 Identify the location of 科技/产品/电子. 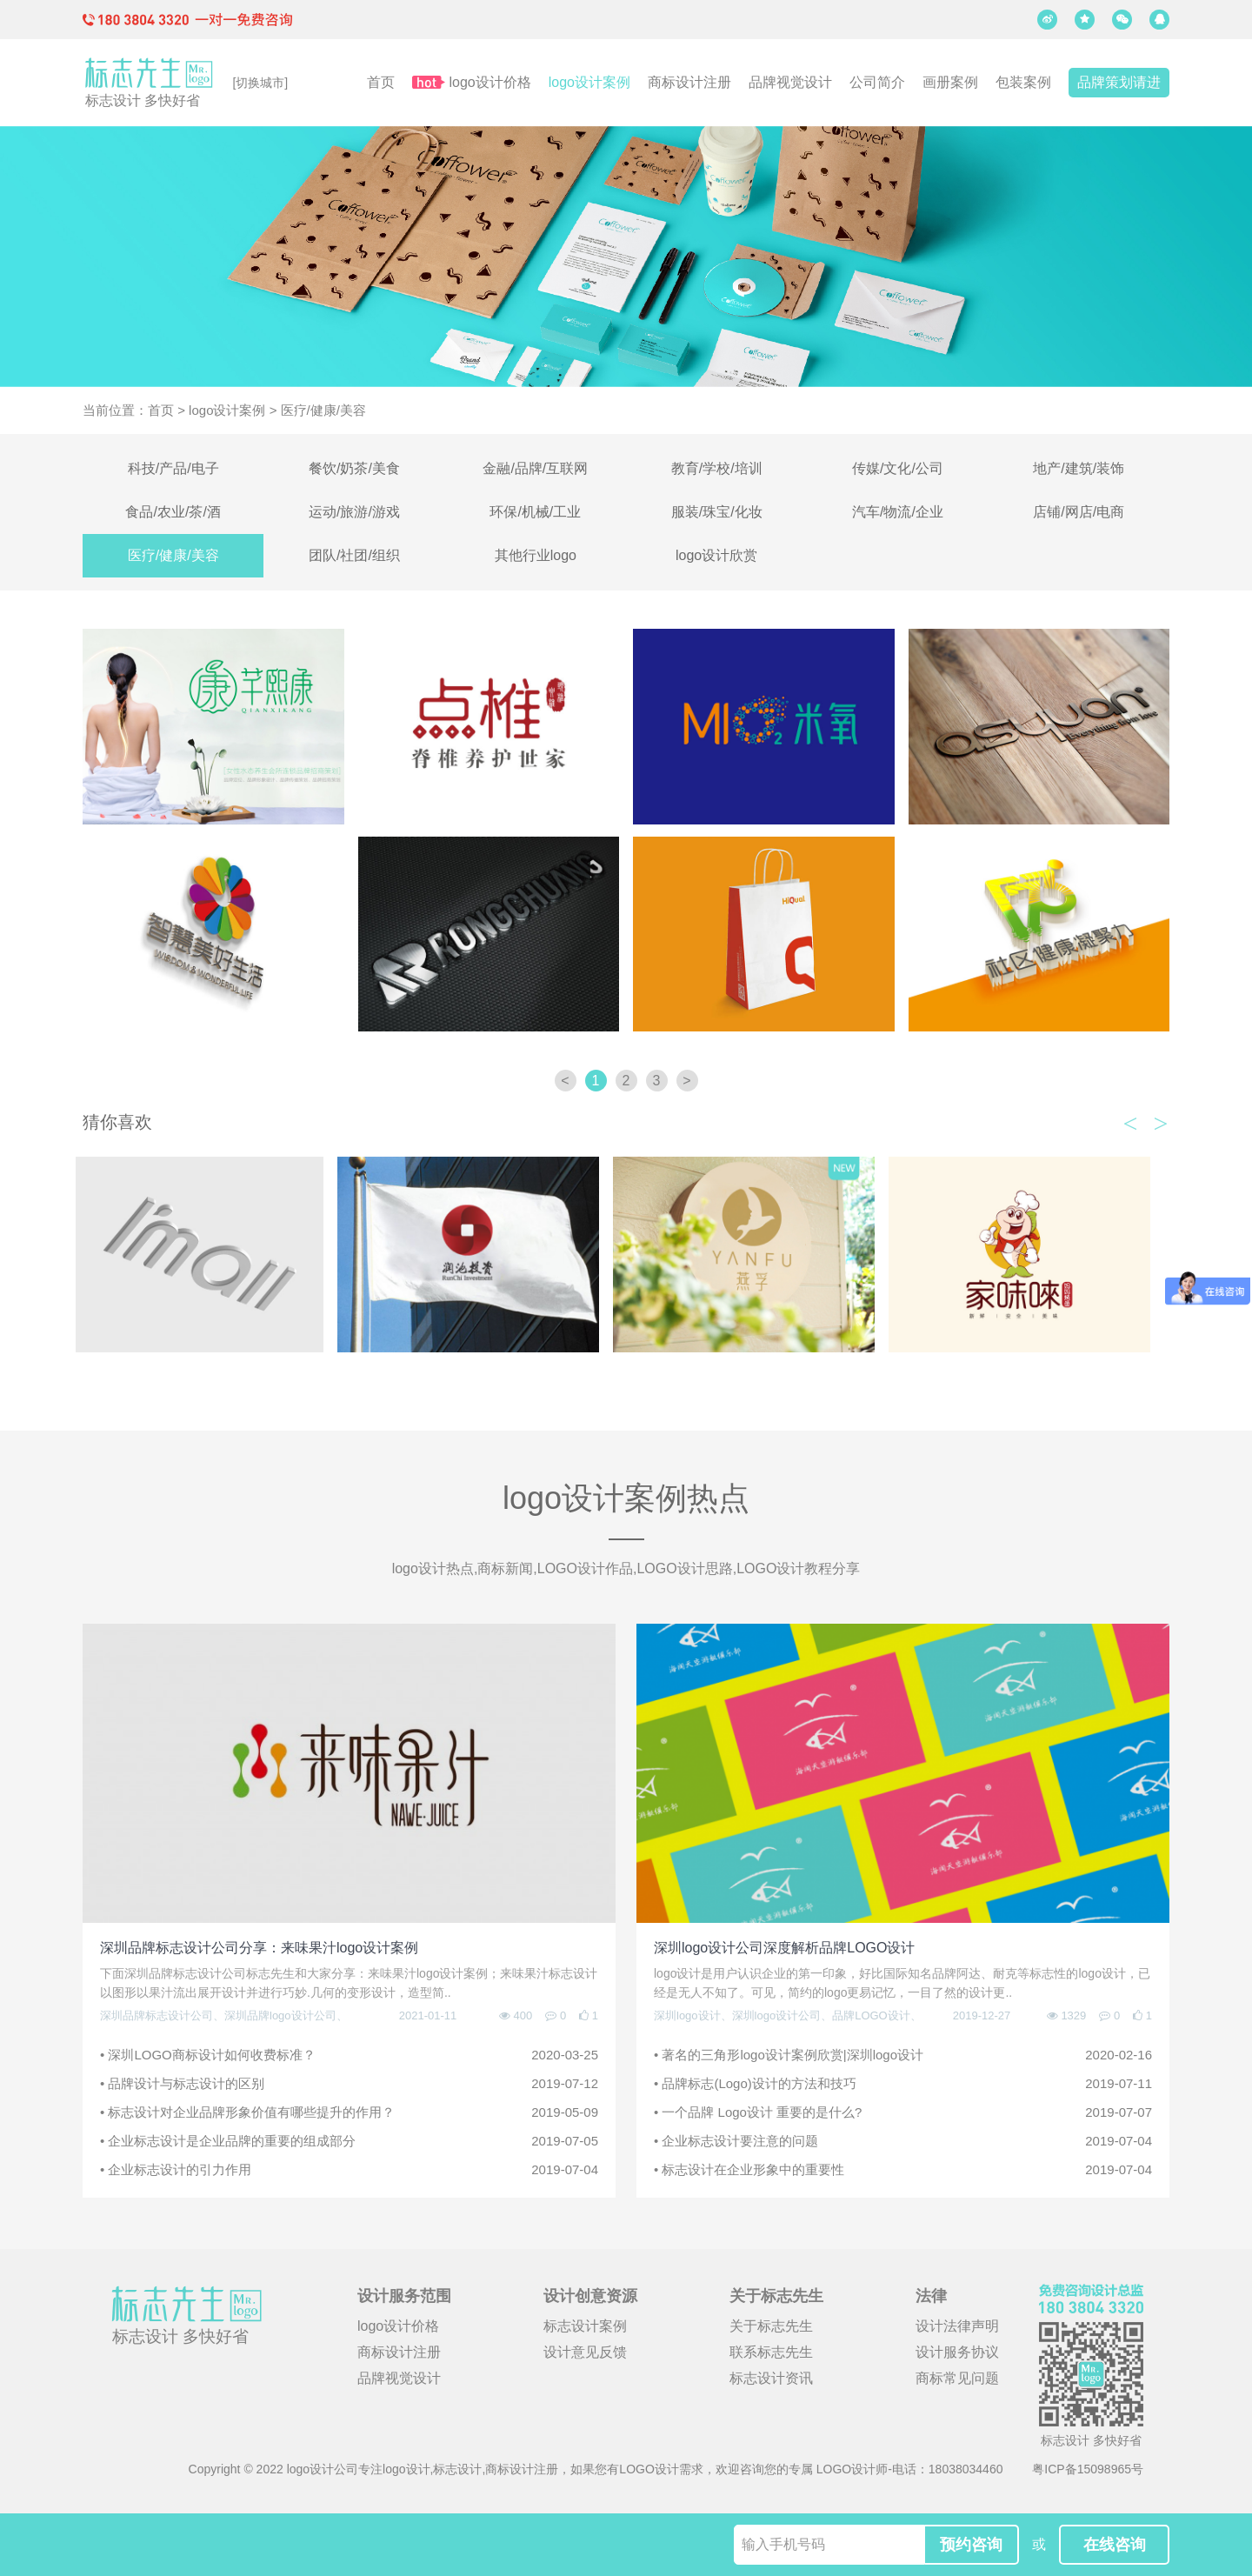
(173, 468).